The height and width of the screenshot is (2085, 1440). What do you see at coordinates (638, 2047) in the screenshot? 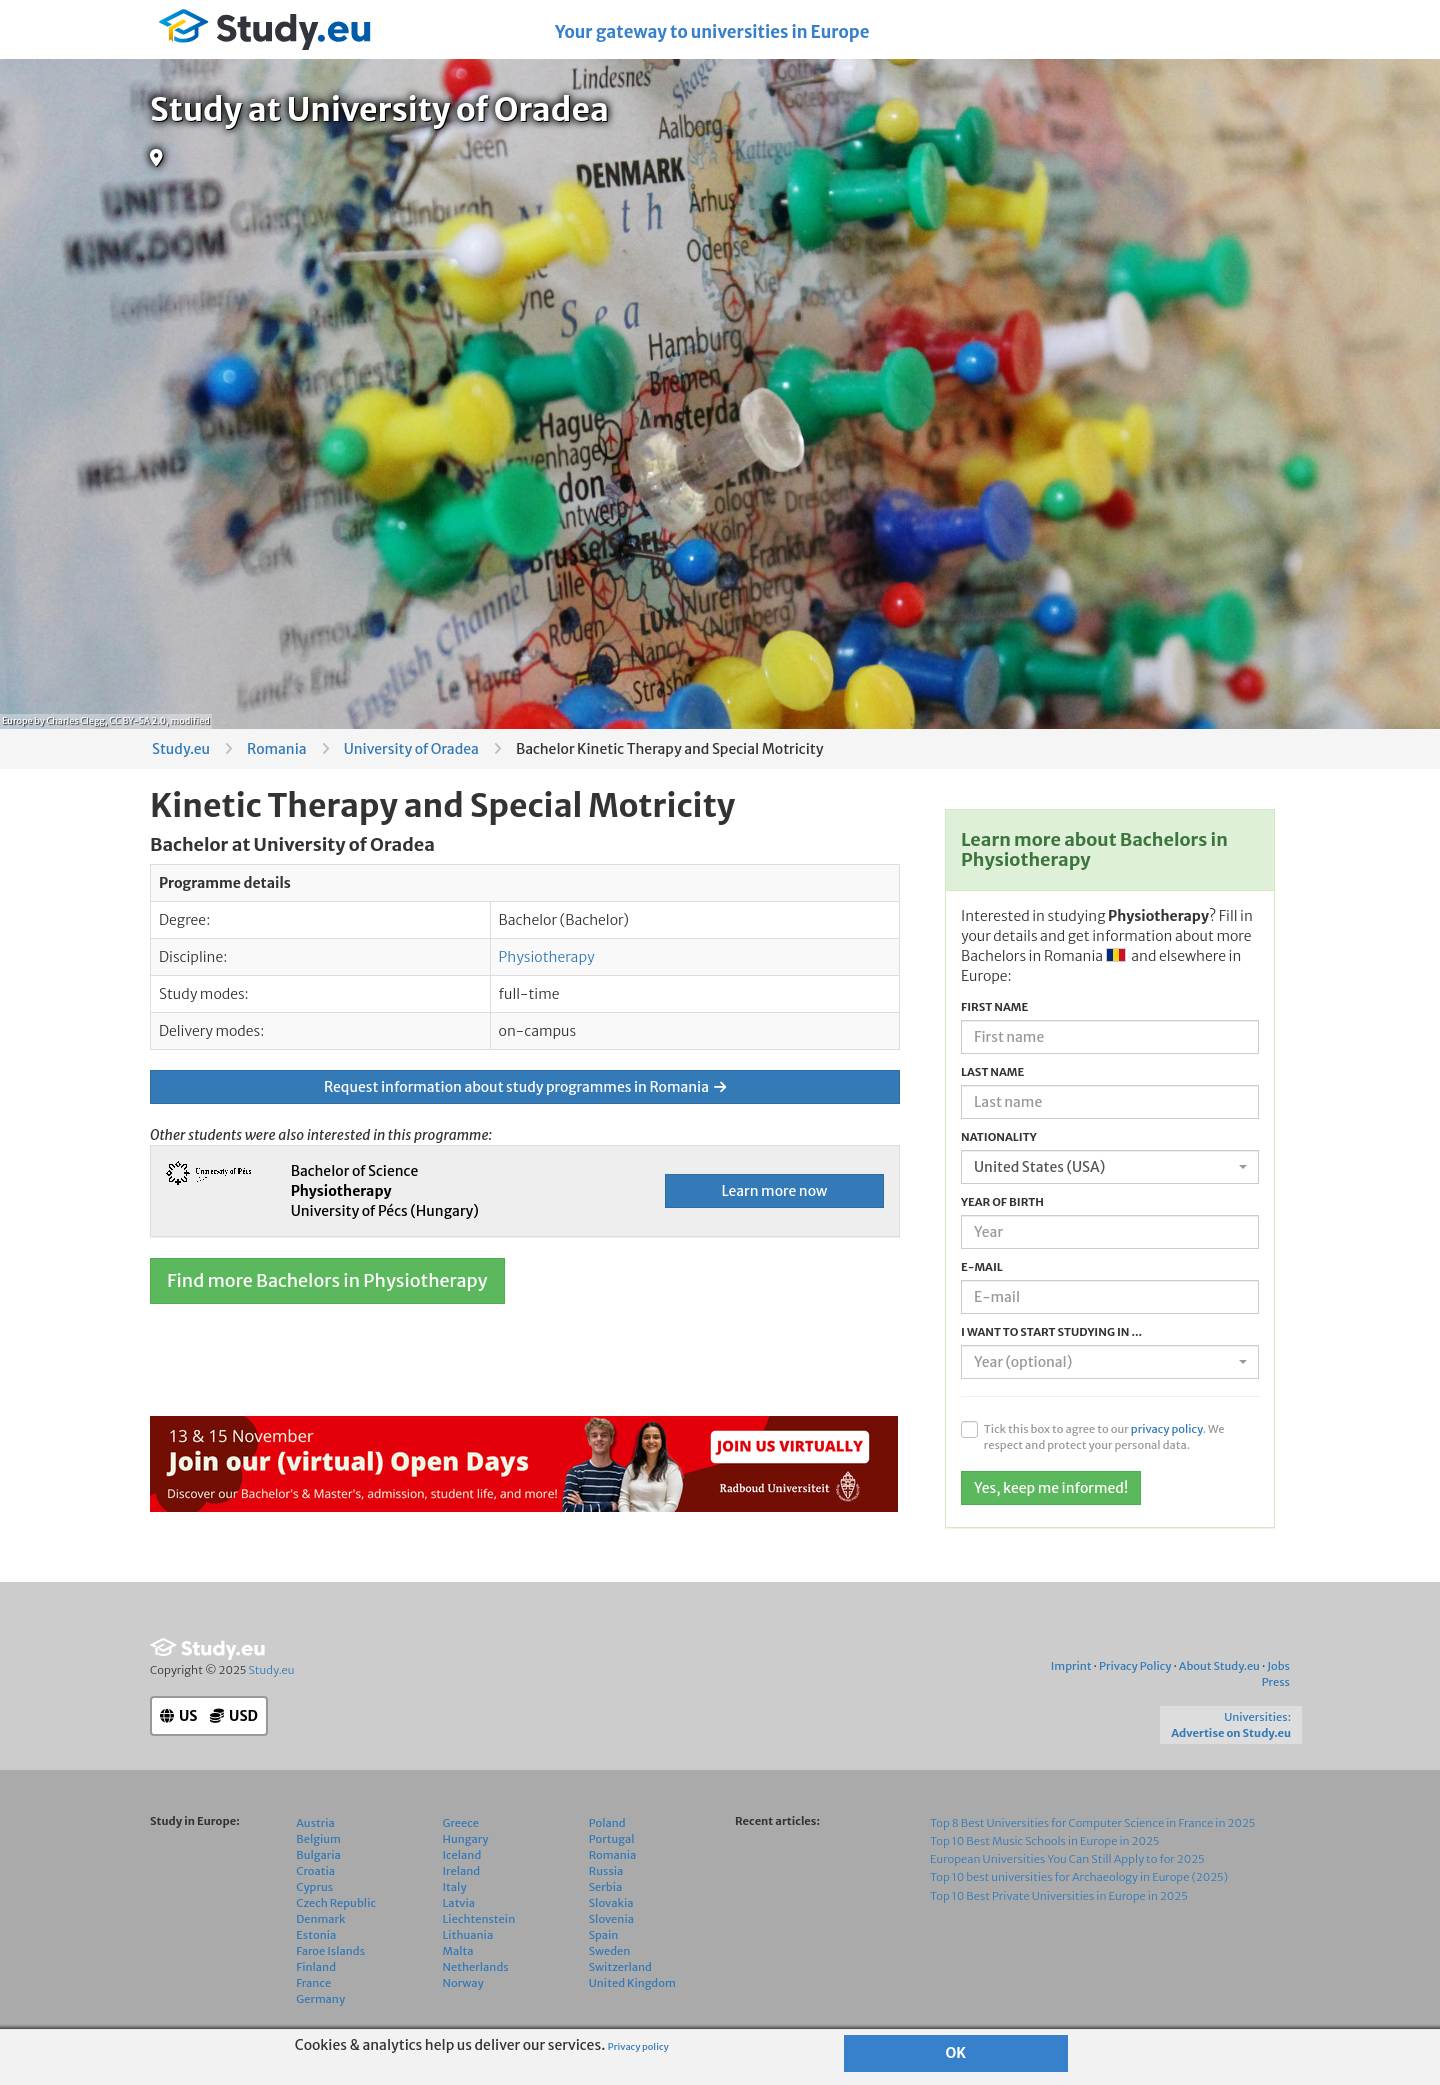
I see `Privacy policy` at bounding box center [638, 2047].